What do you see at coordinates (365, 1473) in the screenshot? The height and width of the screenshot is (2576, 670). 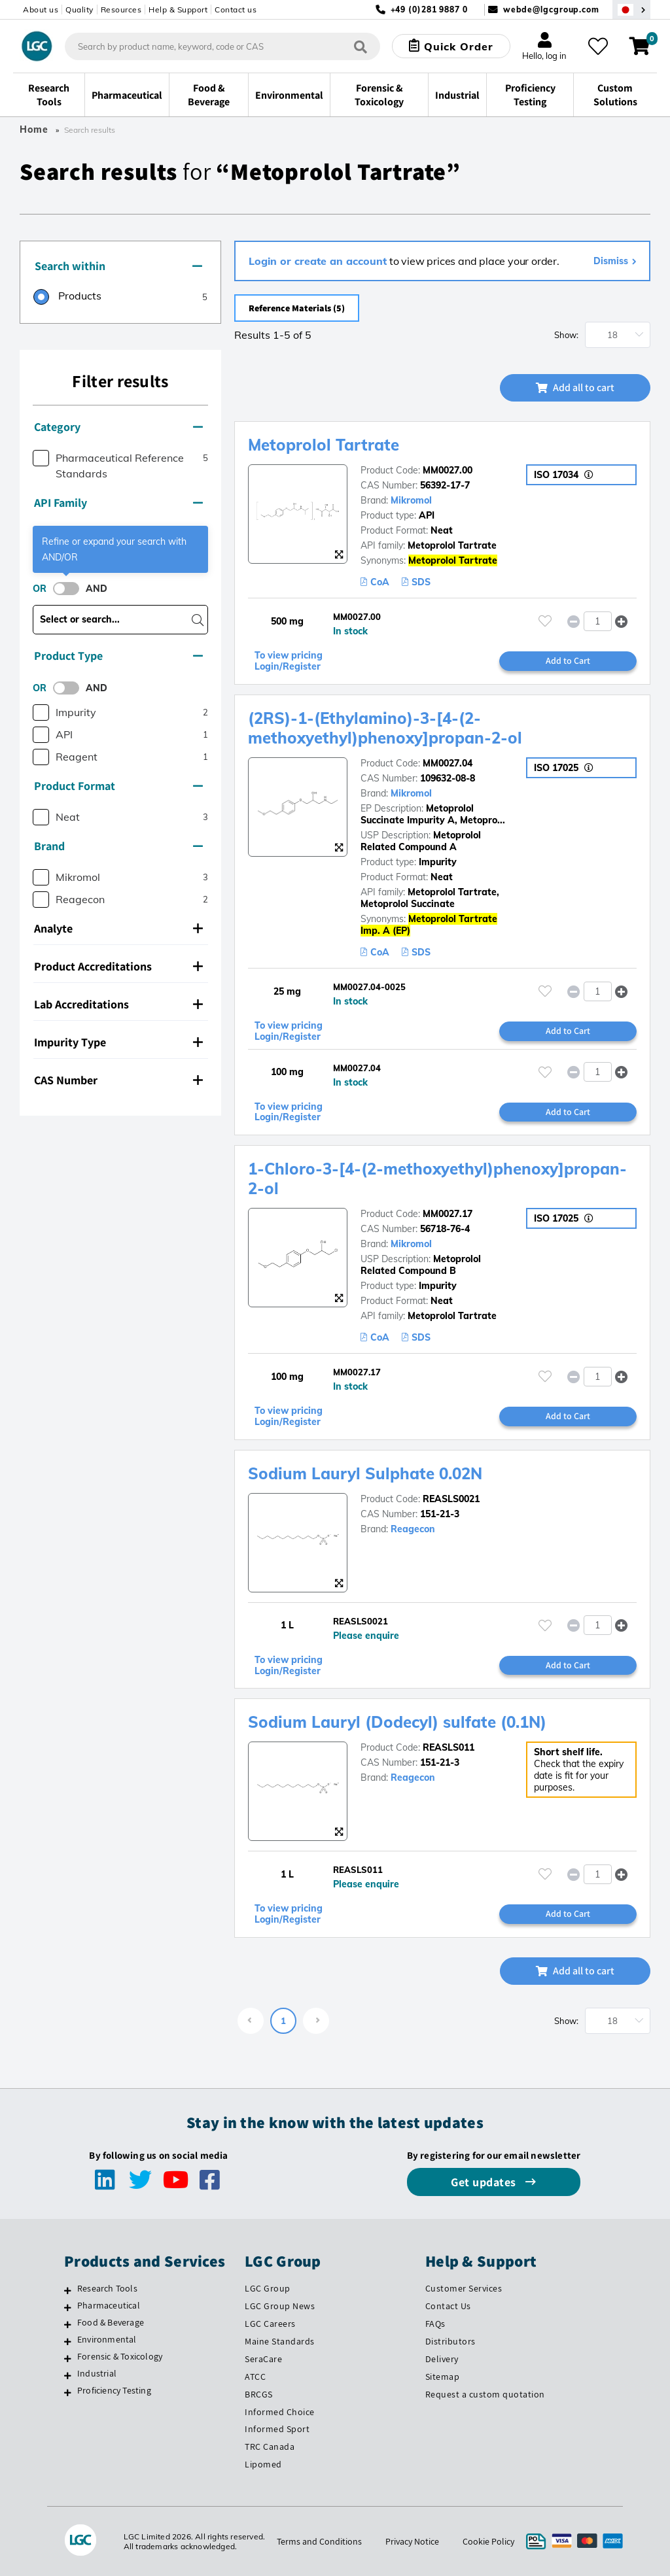 I see `Sodium Lauryl Sulphate 0.02N` at bounding box center [365, 1473].